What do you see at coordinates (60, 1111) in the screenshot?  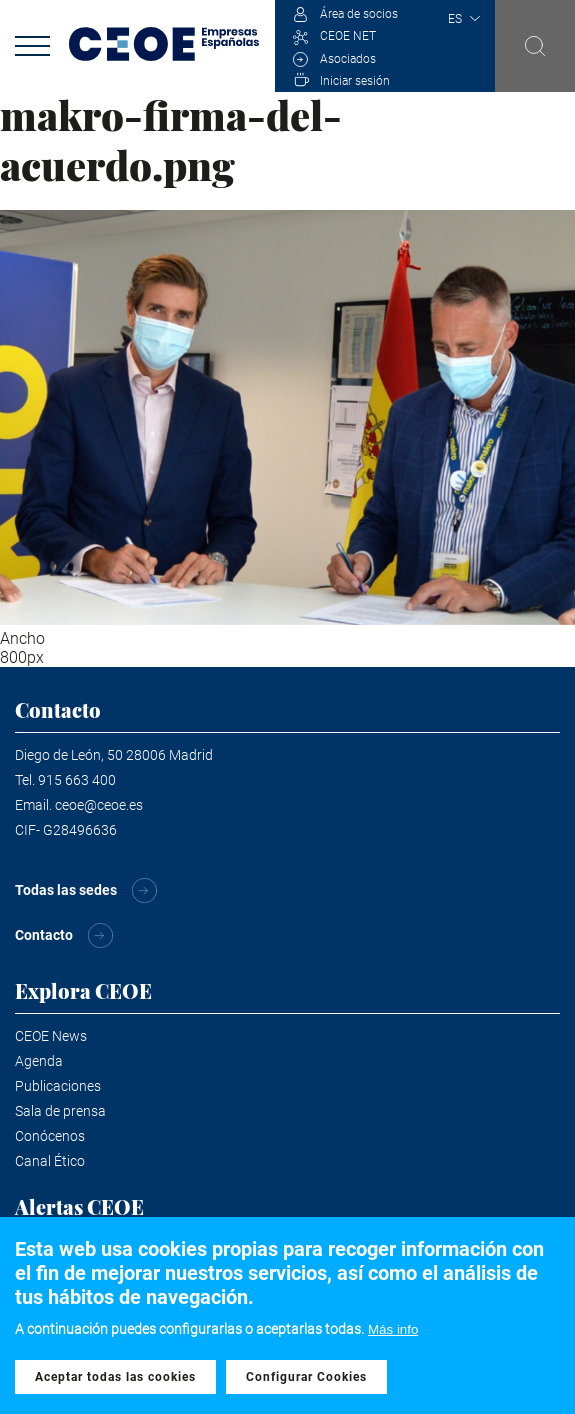 I see `Sala de prensa` at bounding box center [60, 1111].